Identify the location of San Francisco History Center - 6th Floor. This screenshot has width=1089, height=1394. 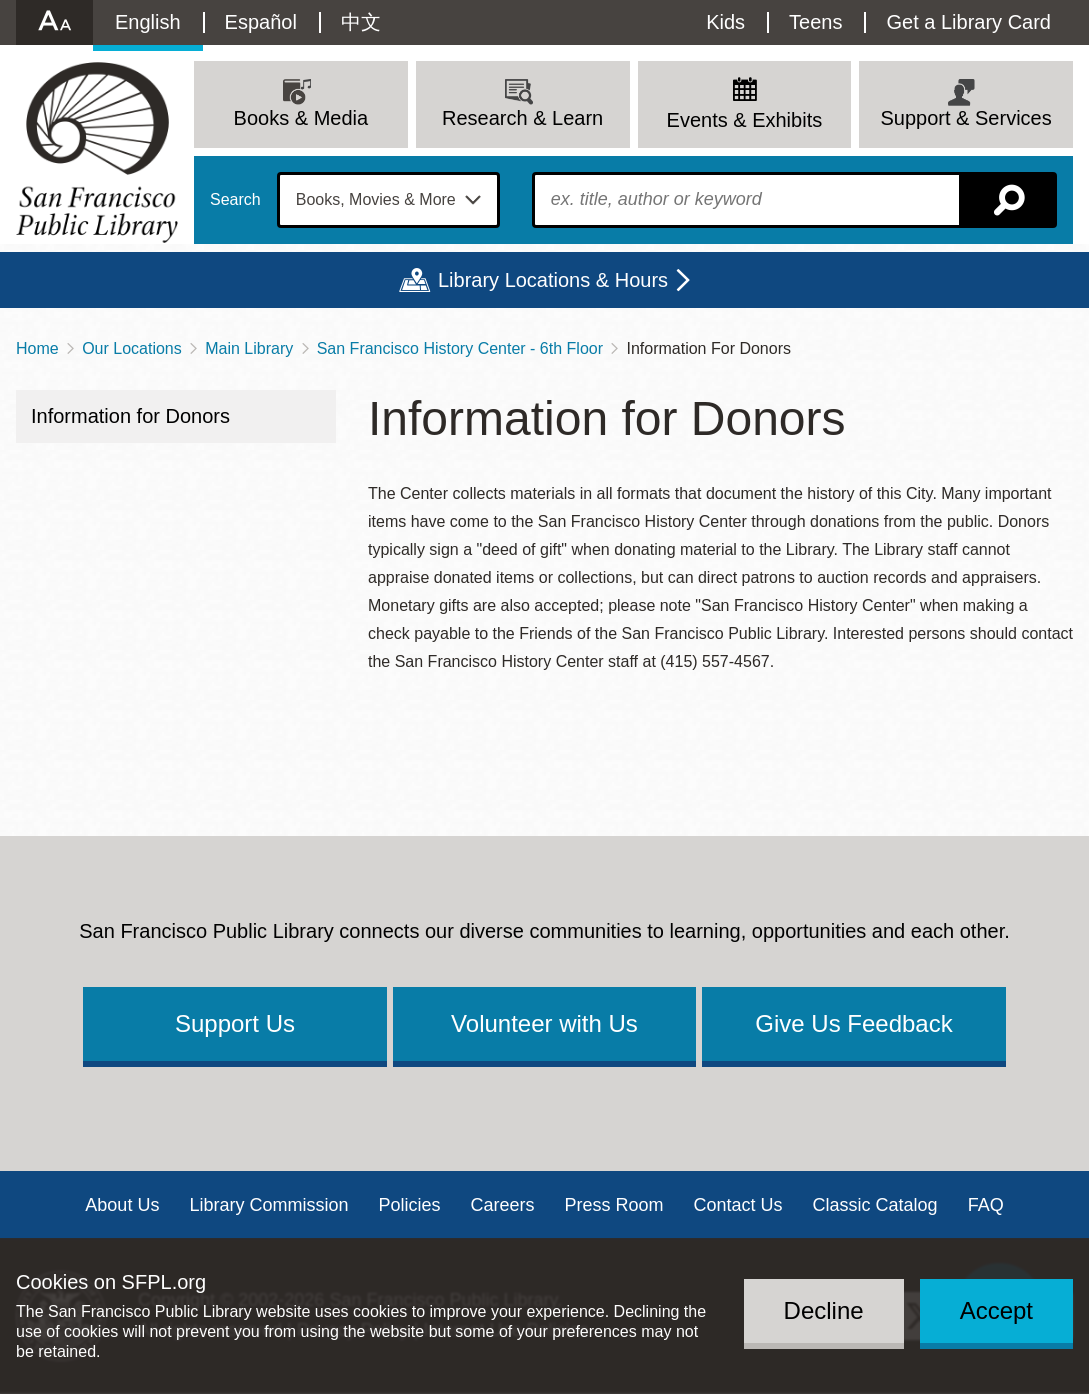
(460, 348).